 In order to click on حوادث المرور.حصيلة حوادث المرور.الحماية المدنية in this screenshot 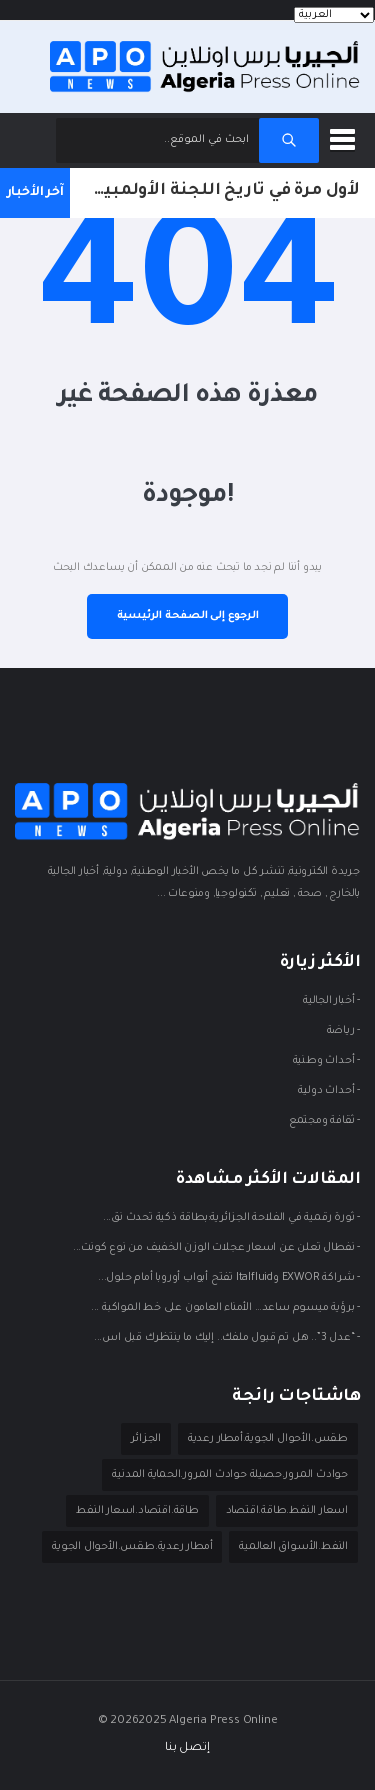, I will do `click(230, 1475)`.